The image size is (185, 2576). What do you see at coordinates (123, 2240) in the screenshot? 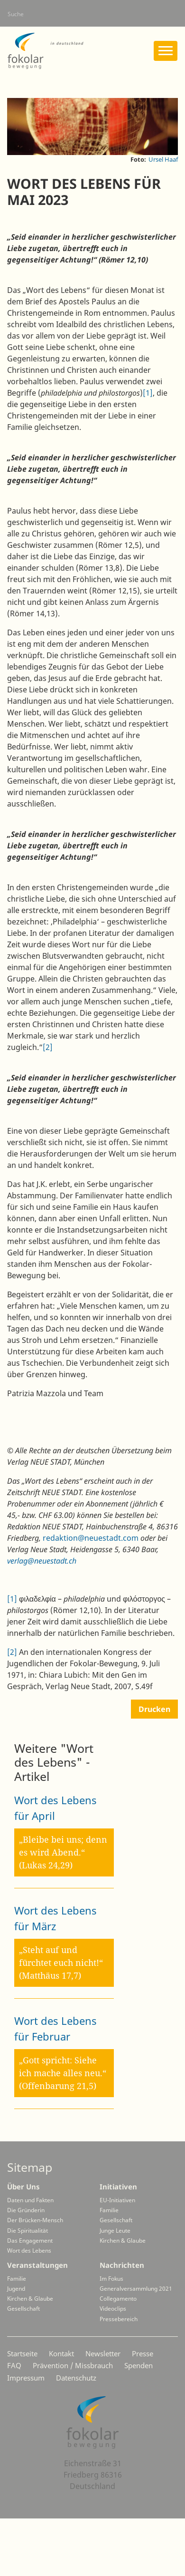
I see `Kirchen & Glaube` at bounding box center [123, 2240].